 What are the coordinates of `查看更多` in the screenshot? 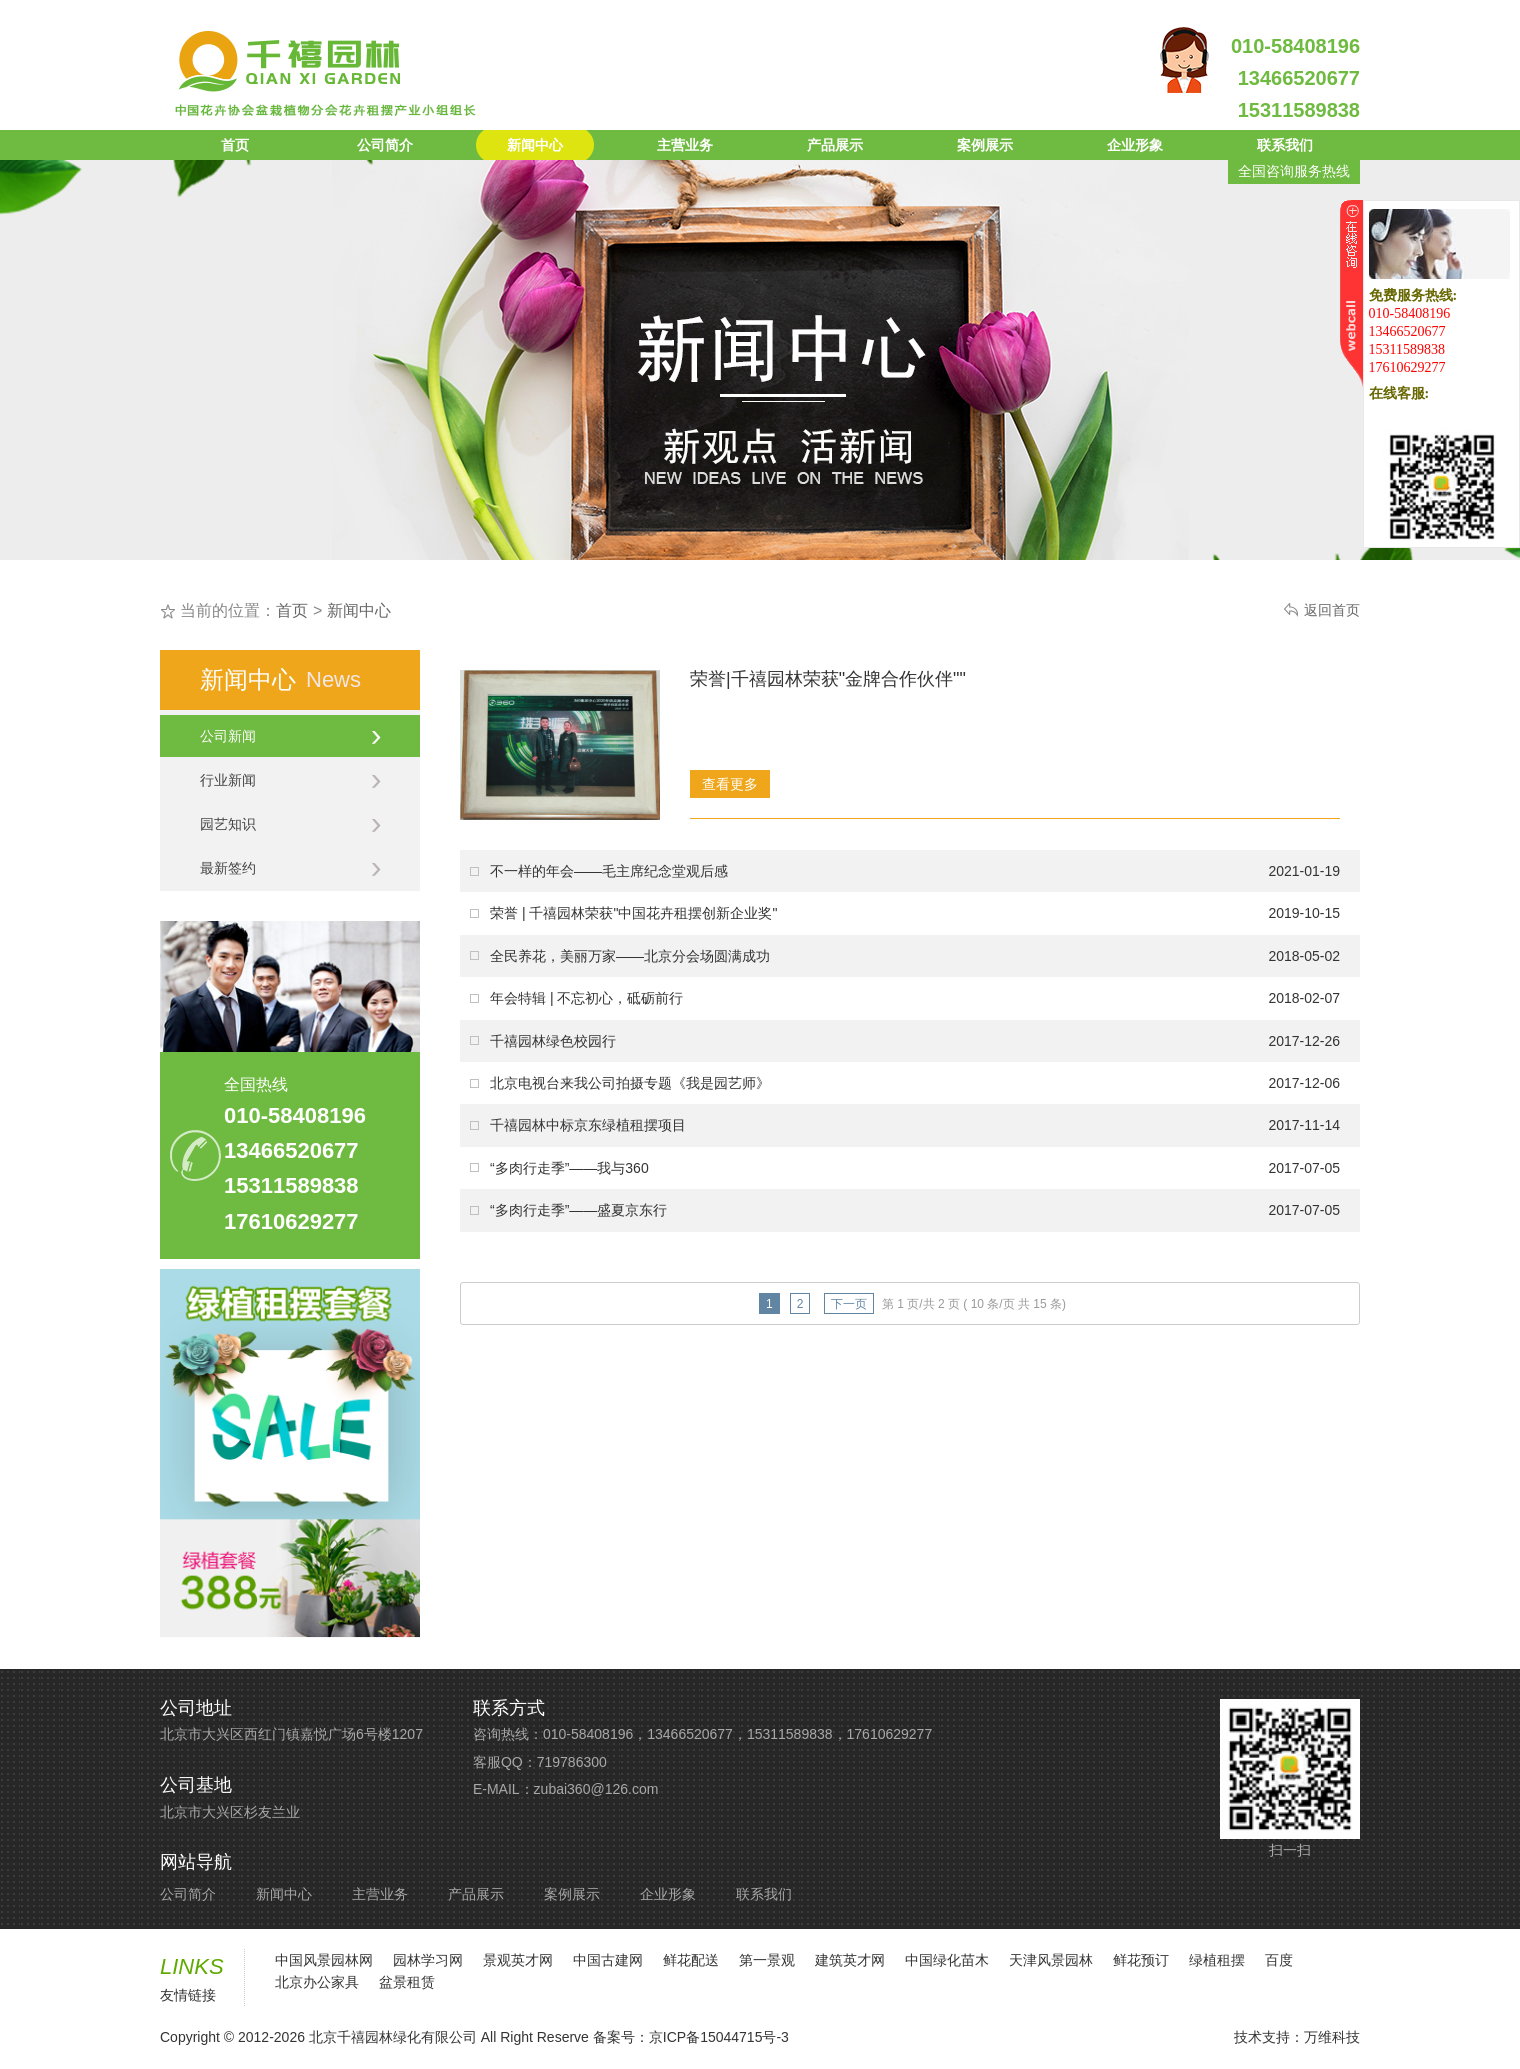 It's located at (730, 784).